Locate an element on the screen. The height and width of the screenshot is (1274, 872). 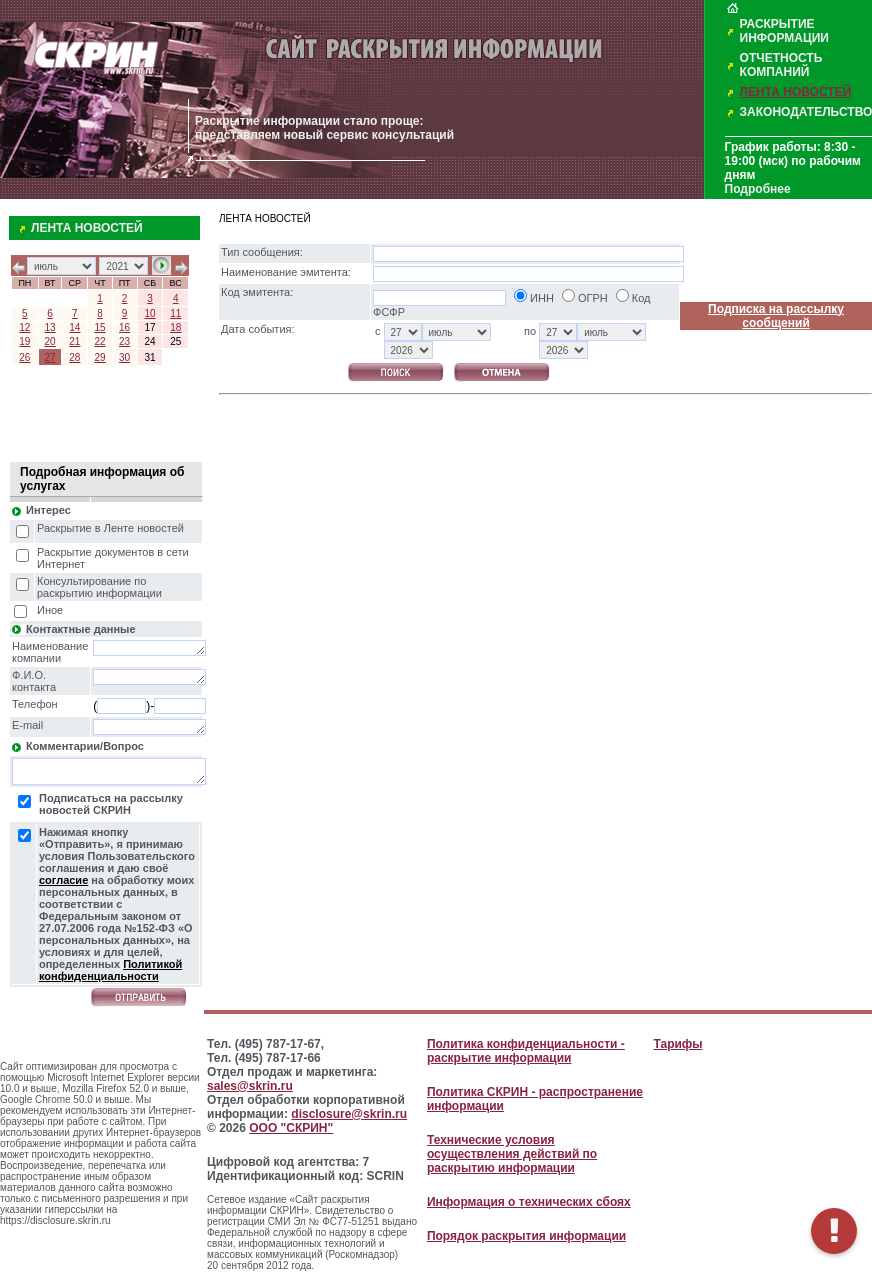
ОТЧЕТНОСТЬ КОМПАНИЙ is located at coordinates (781, 65).